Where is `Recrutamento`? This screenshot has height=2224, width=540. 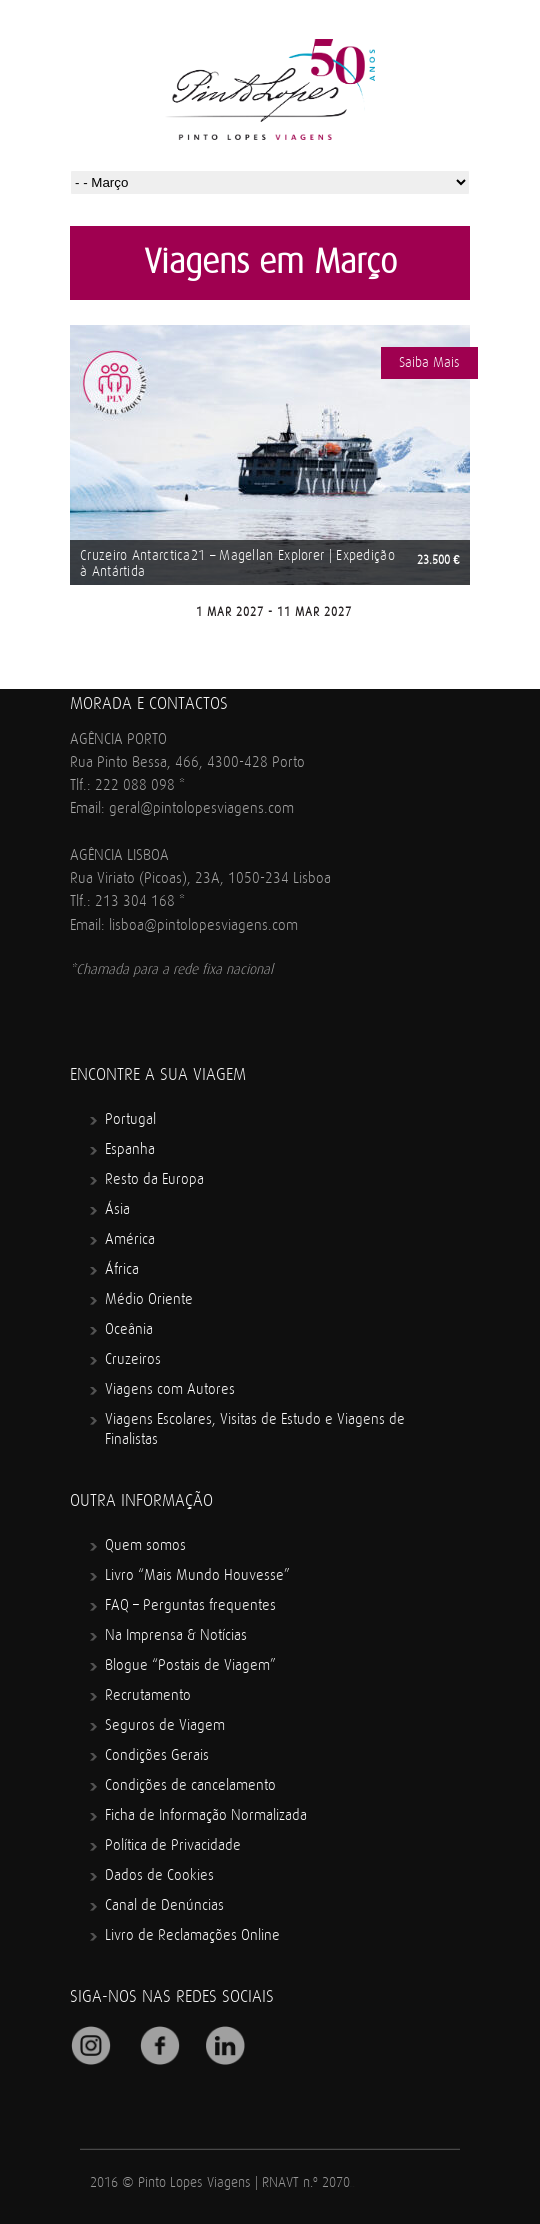
Recrutamento is located at coordinates (148, 1695).